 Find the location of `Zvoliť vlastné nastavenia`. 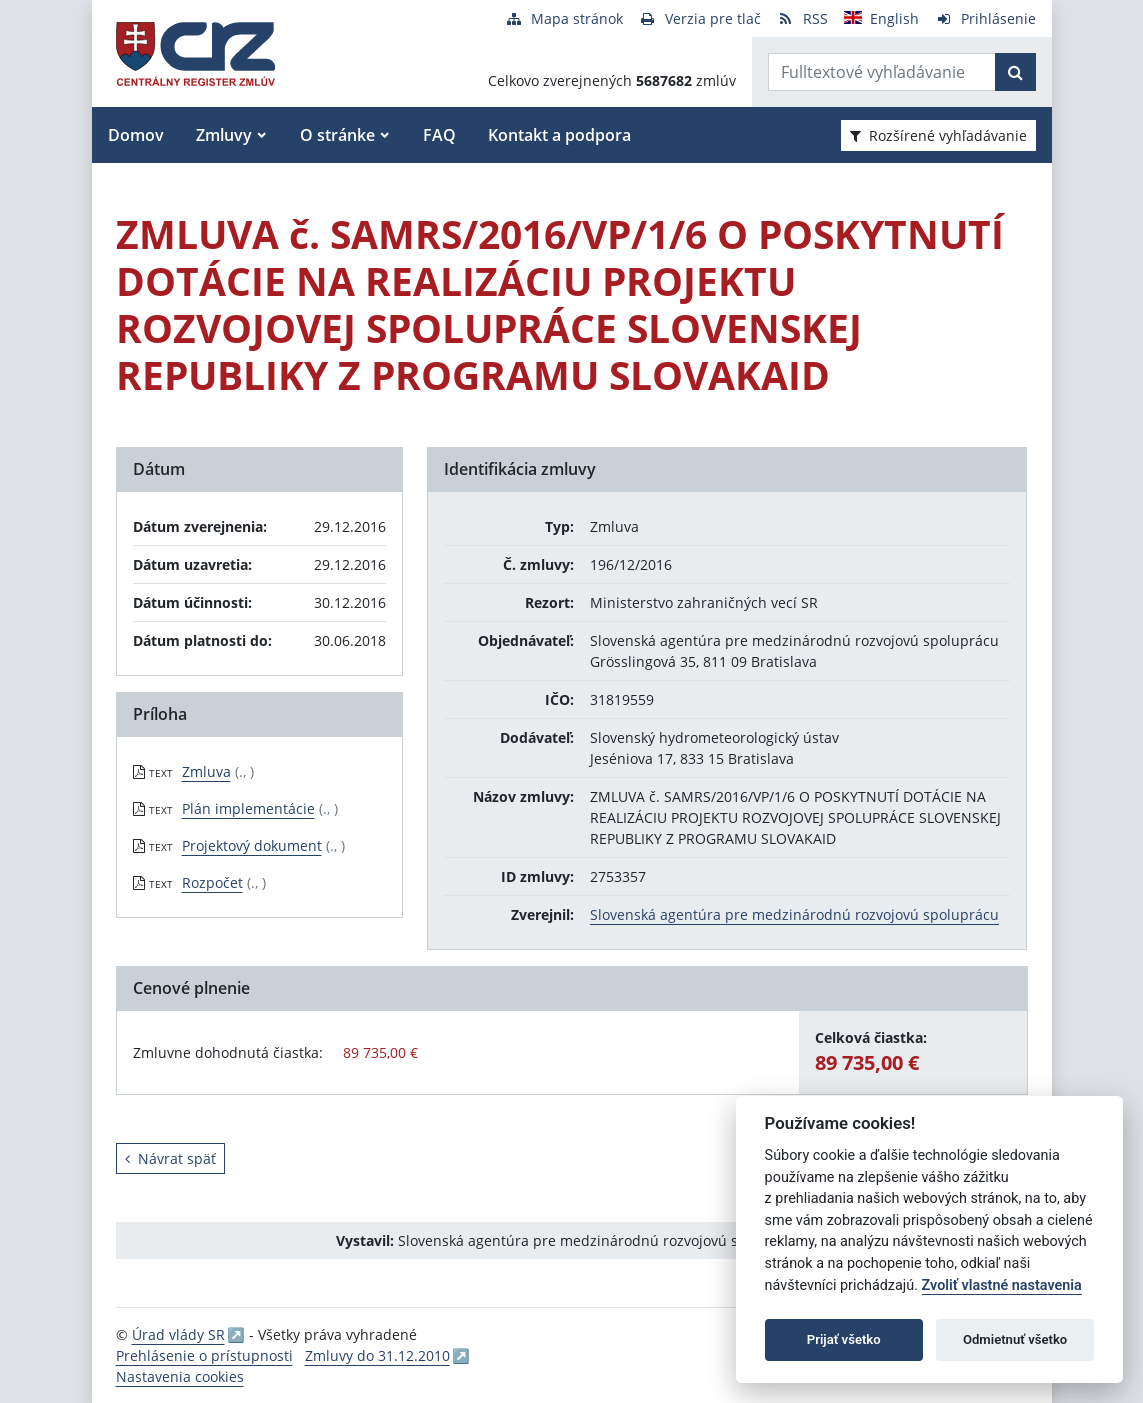

Zvoliť vlastné nastavenia is located at coordinates (1002, 1285).